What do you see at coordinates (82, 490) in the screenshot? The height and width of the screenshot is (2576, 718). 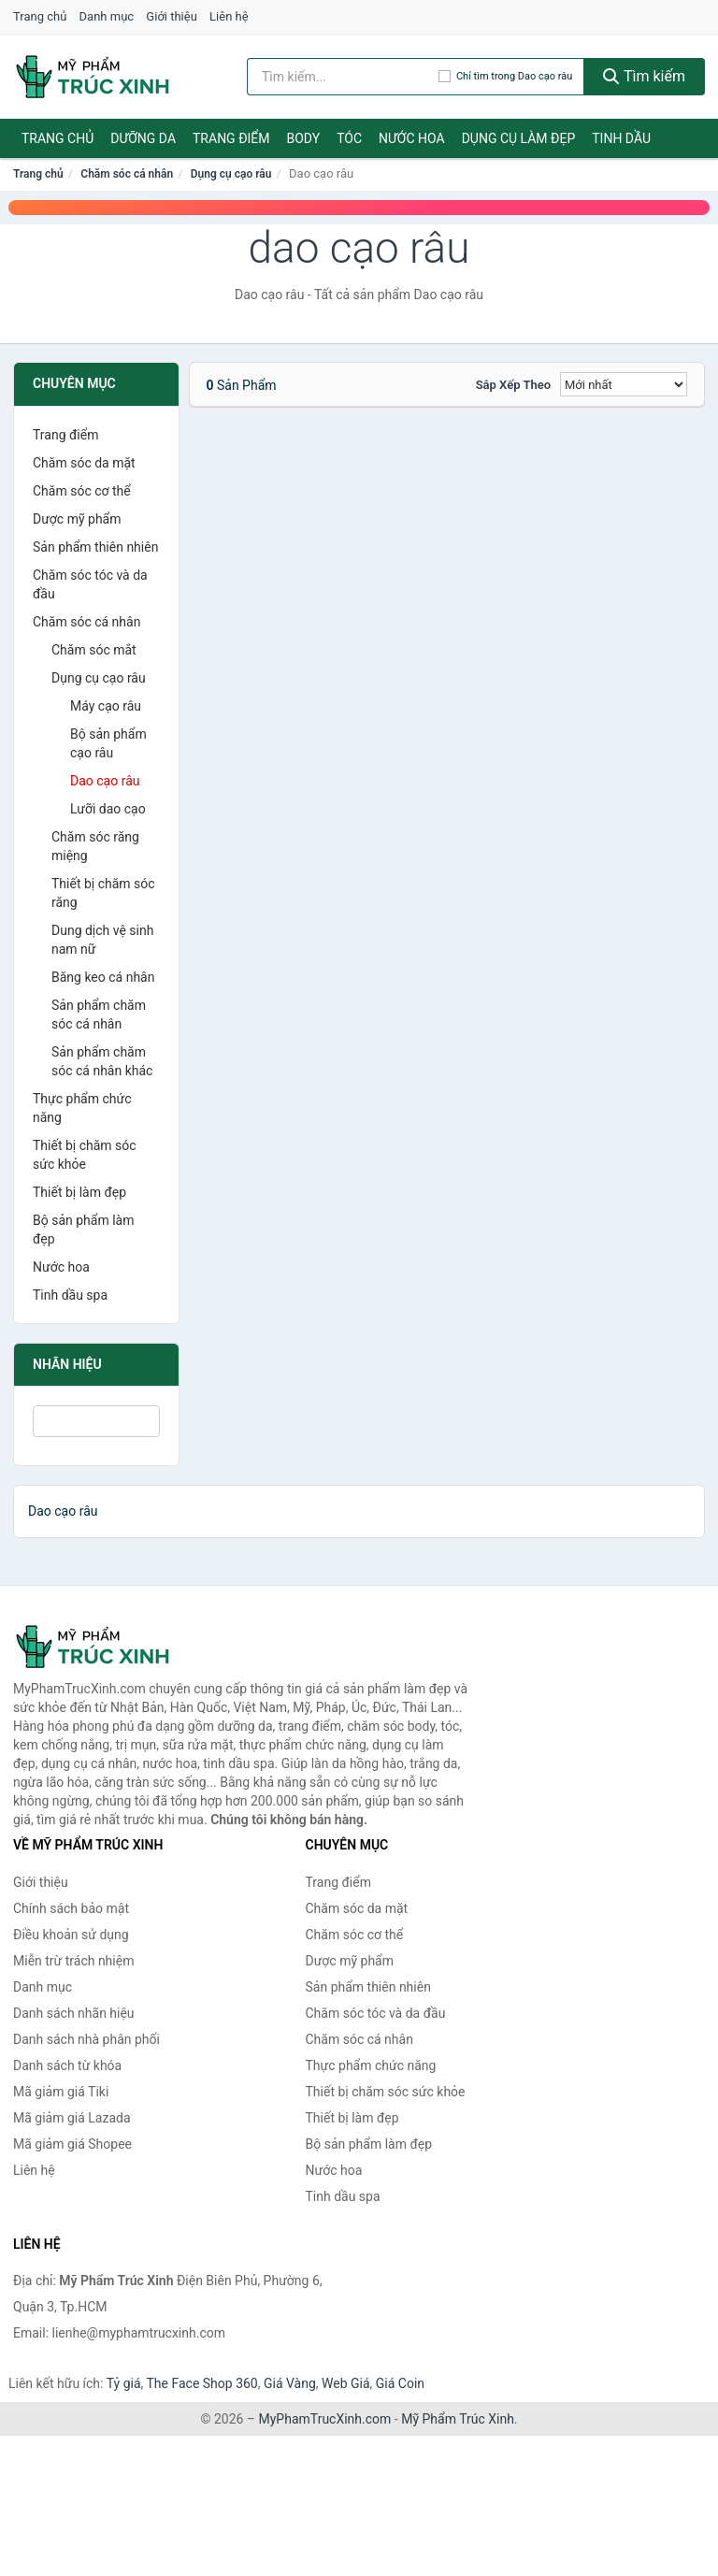 I see `Chăm sóc cơ thể` at bounding box center [82, 490].